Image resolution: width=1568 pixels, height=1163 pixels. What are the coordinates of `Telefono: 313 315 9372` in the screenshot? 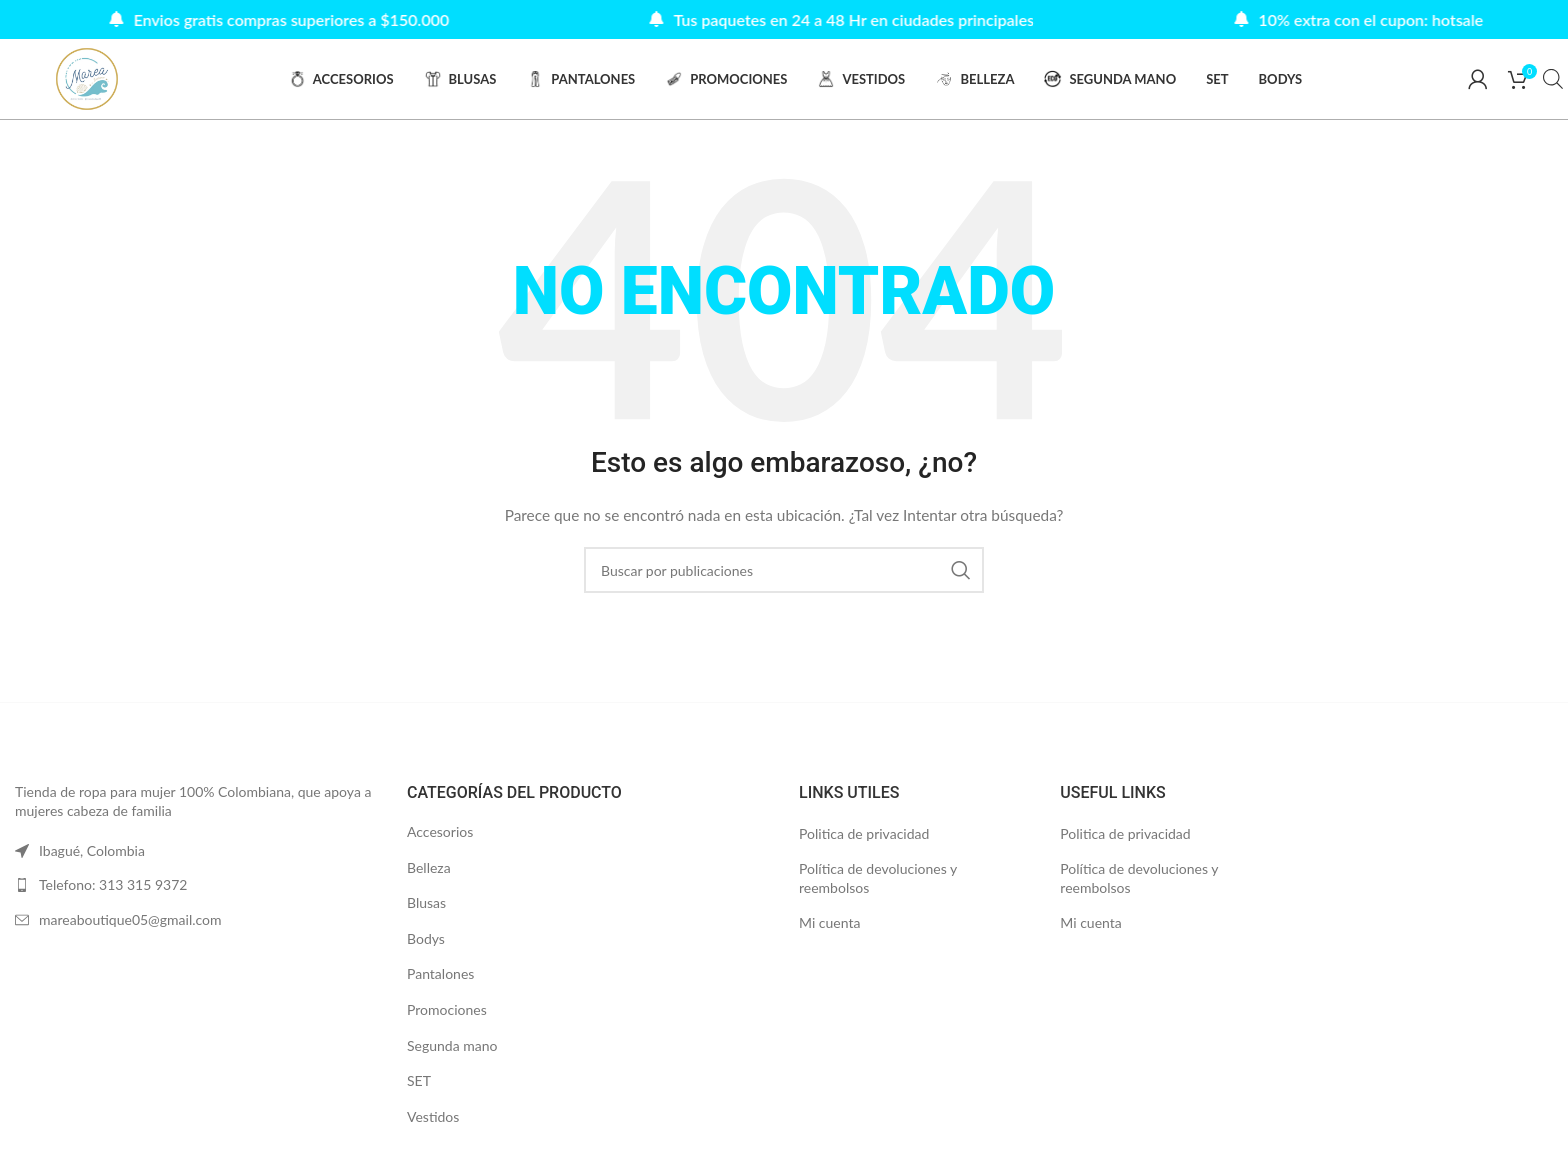 It's located at (113, 885).